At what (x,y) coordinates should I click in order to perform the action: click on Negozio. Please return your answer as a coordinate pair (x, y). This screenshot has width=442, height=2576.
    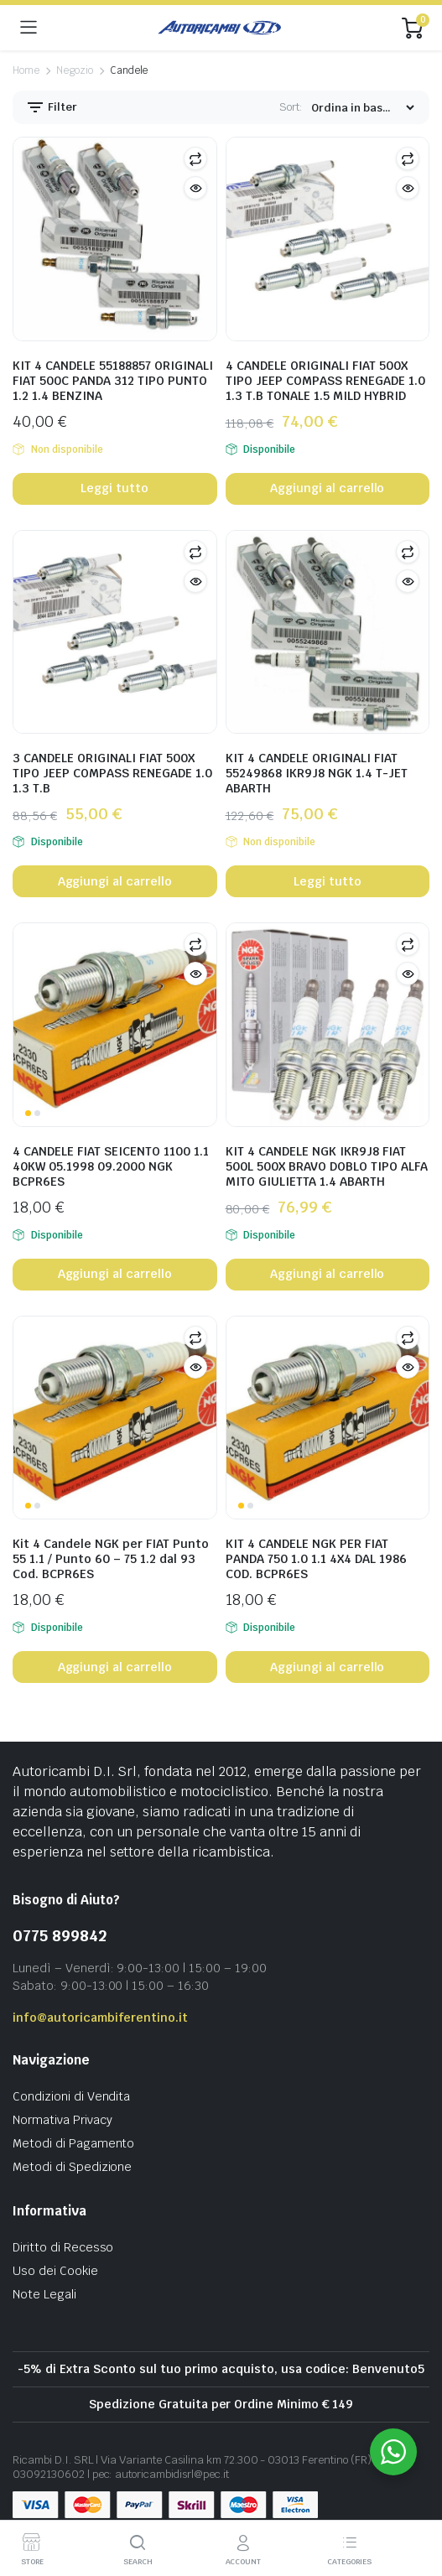
    Looking at the image, I should click on (74, 70).